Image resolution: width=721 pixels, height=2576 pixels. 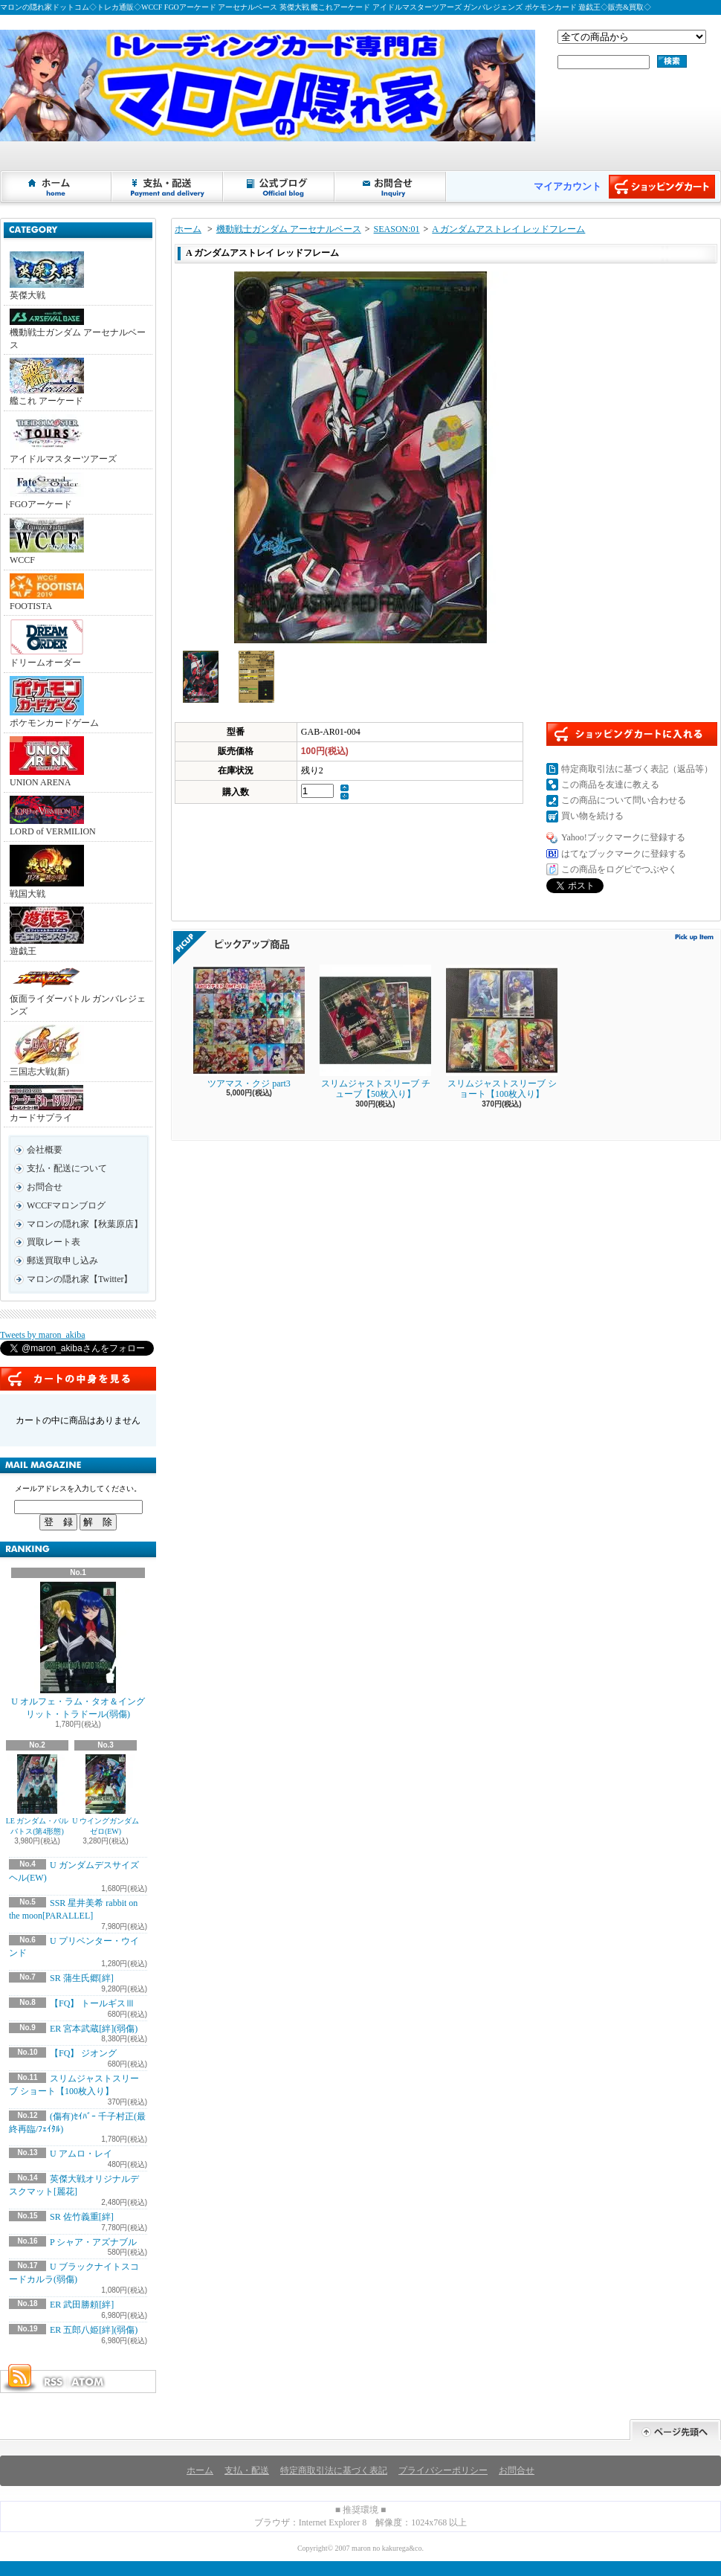 What do you see at coordinates (47, 490) in the screenshot?
I see `FGOアーケード` at bounding box center [47, 490].